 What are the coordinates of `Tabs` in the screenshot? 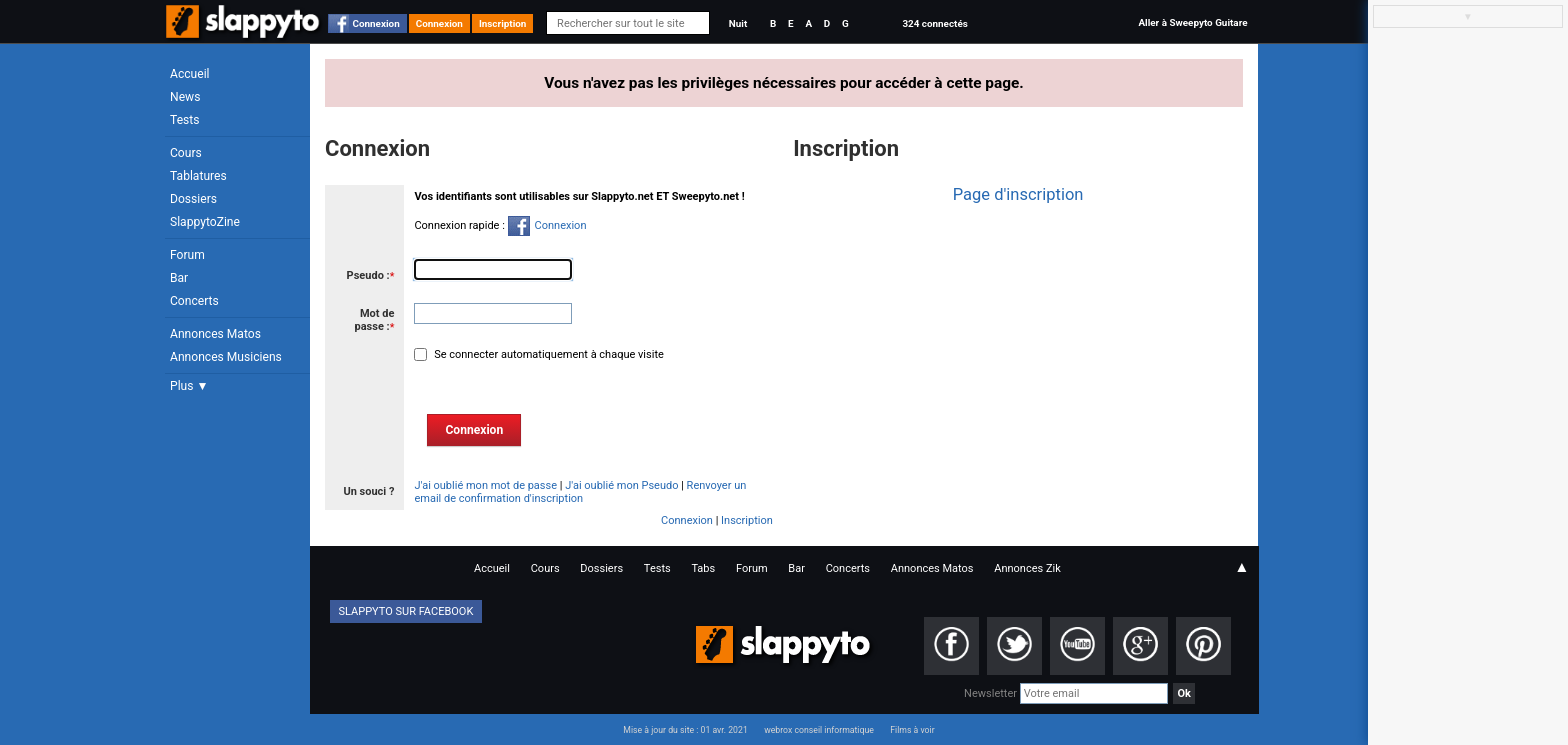 It's located at (703, 568).